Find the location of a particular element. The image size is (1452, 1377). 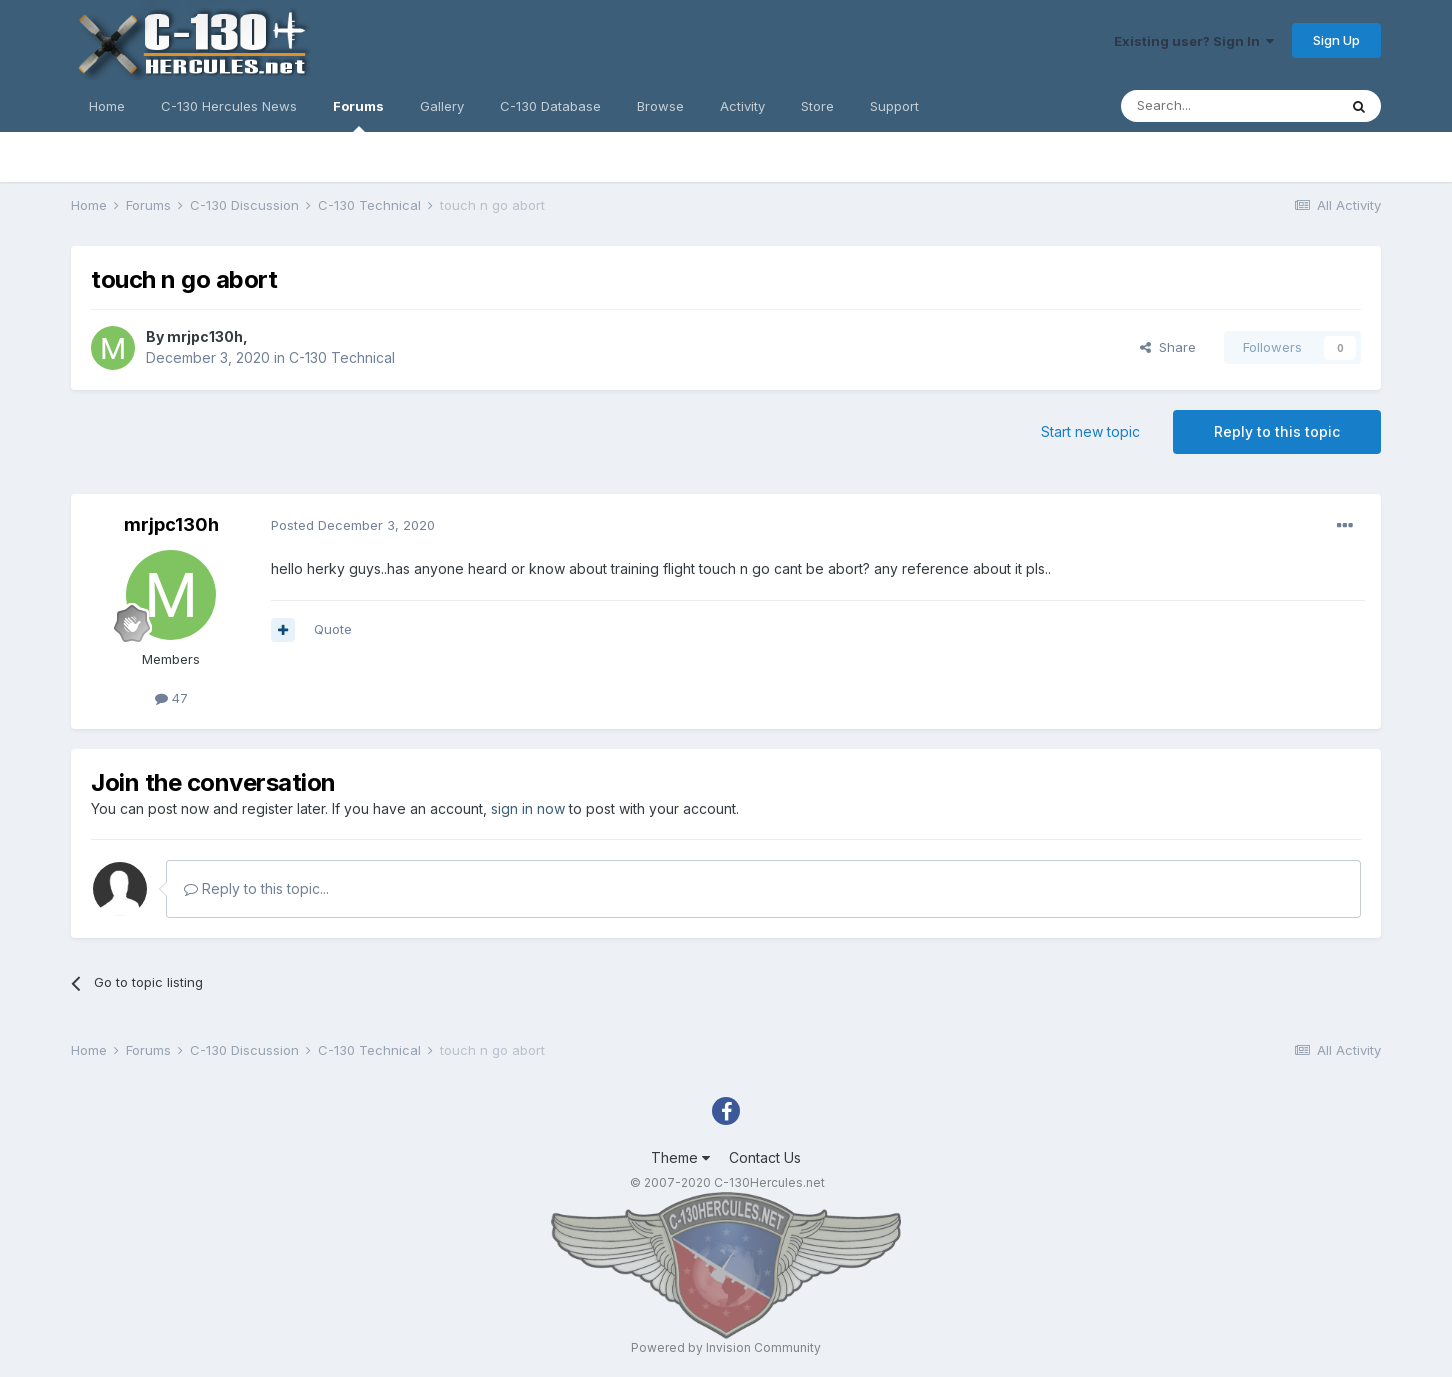

Powered by Invision Community is located at coordinates (726, 1347).